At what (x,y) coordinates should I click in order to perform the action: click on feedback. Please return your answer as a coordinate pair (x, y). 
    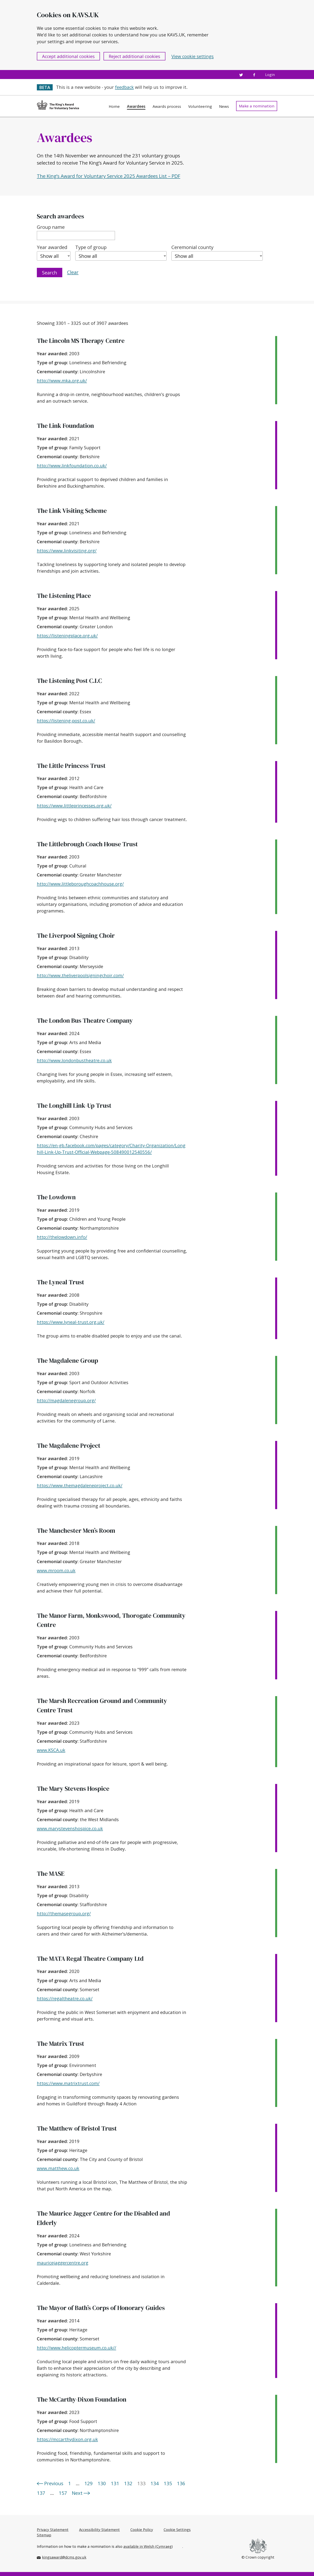
    Looking at the image, I should click on (124, 87).